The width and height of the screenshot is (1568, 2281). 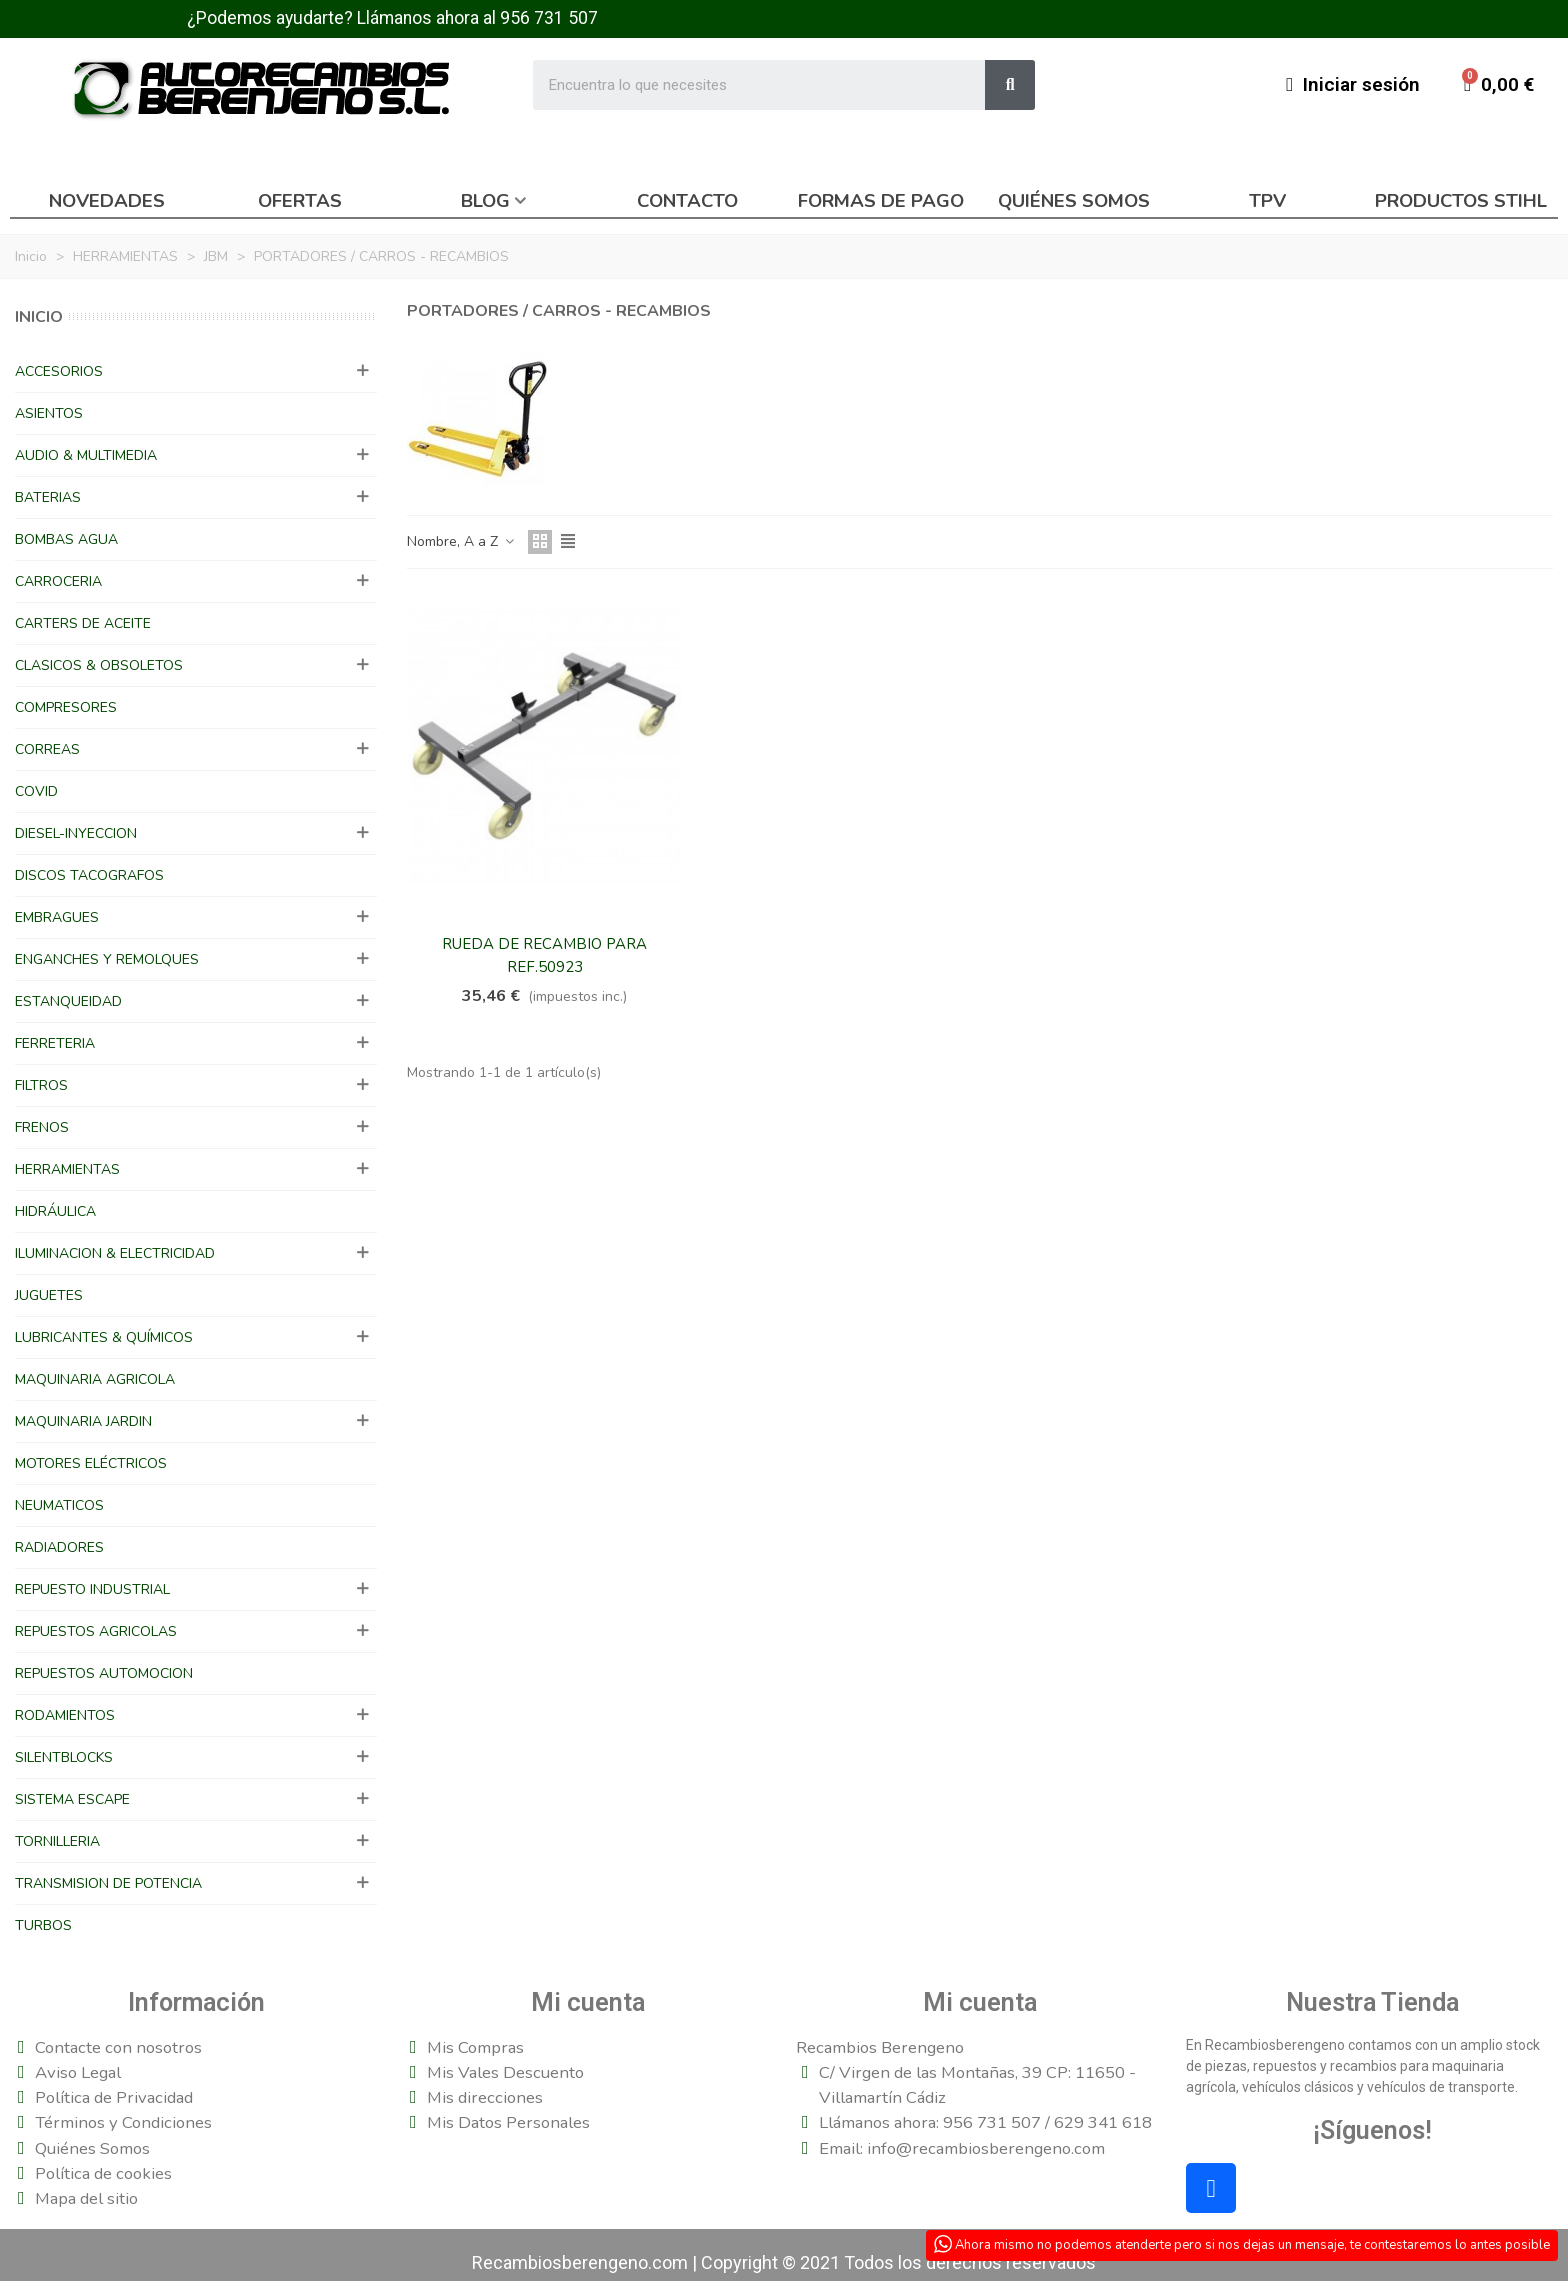 What do you see at coordinates (72, 1799) in the screenshot?
I see `SISTEMA ESCAPE` at bounding box center [72, 1799].